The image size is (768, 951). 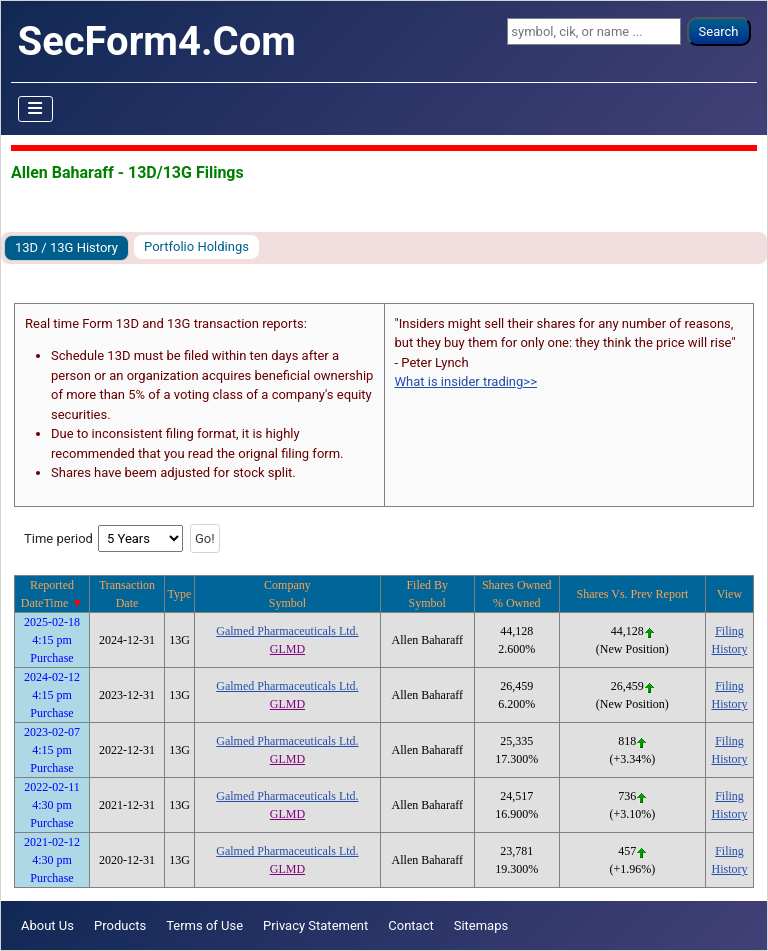 What do you see at coordinates (120, 925) in the screenshot?
I see `Products` at bounding box center [120, 925].